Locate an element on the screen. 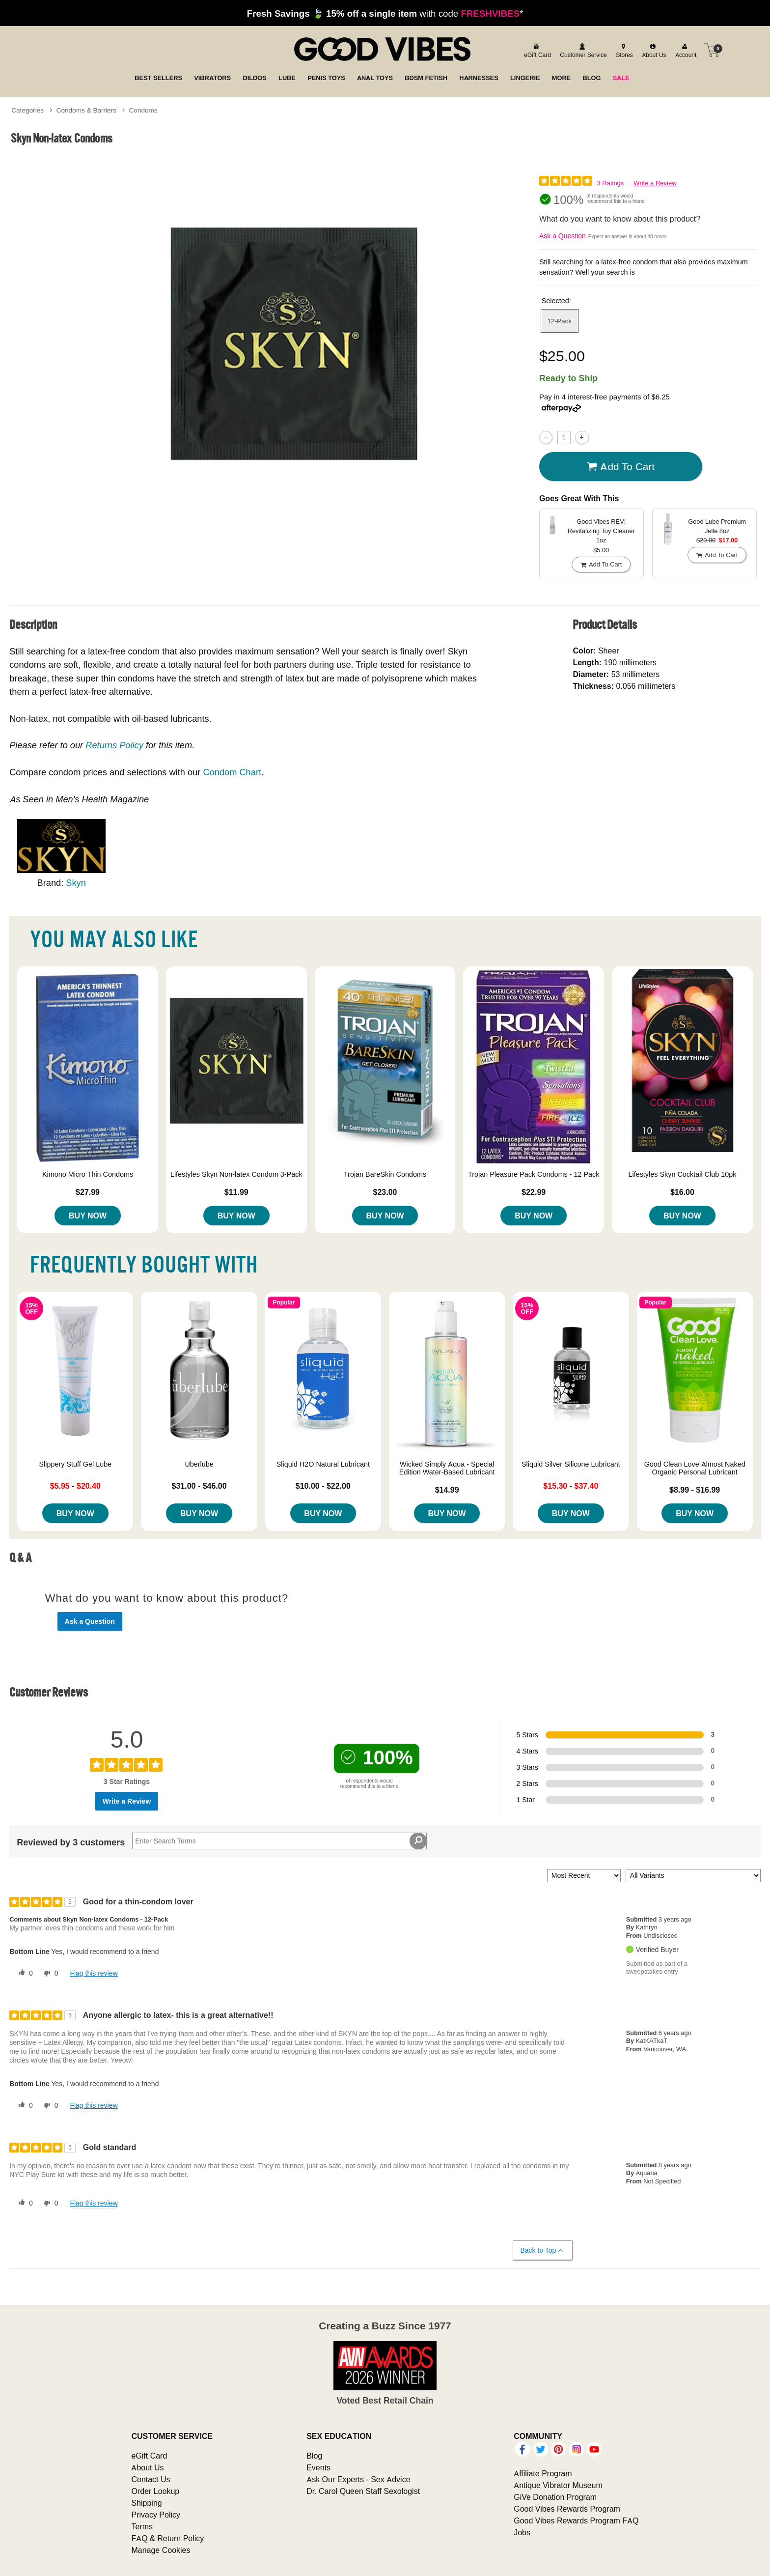 This screenshot has width=770, height=2576. [Filter Reviews By Variant] is located at coordinates (693, 1875).